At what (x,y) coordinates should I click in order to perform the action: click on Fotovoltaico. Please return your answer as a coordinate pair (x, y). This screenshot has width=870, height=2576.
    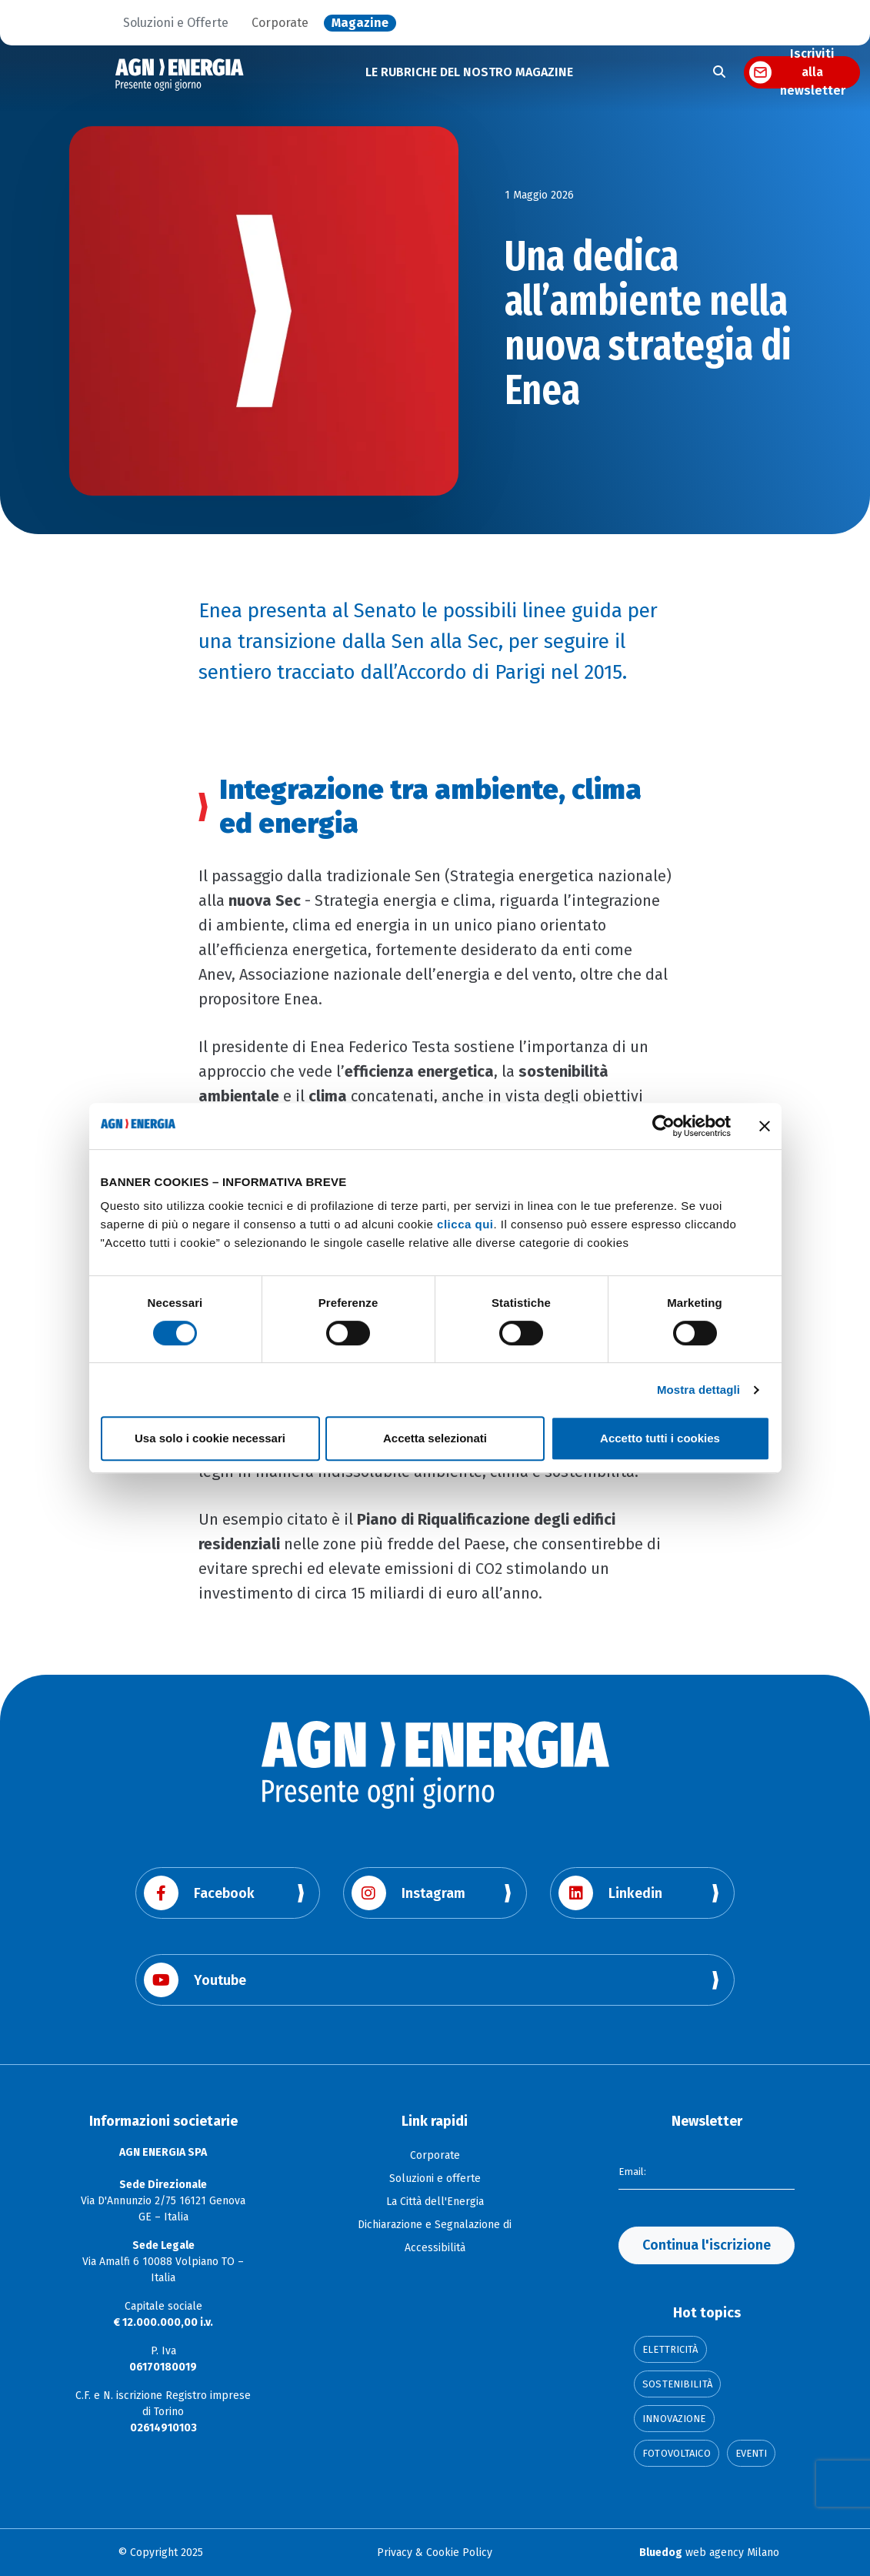
    Looking at the image, I should click on (676, 2453).